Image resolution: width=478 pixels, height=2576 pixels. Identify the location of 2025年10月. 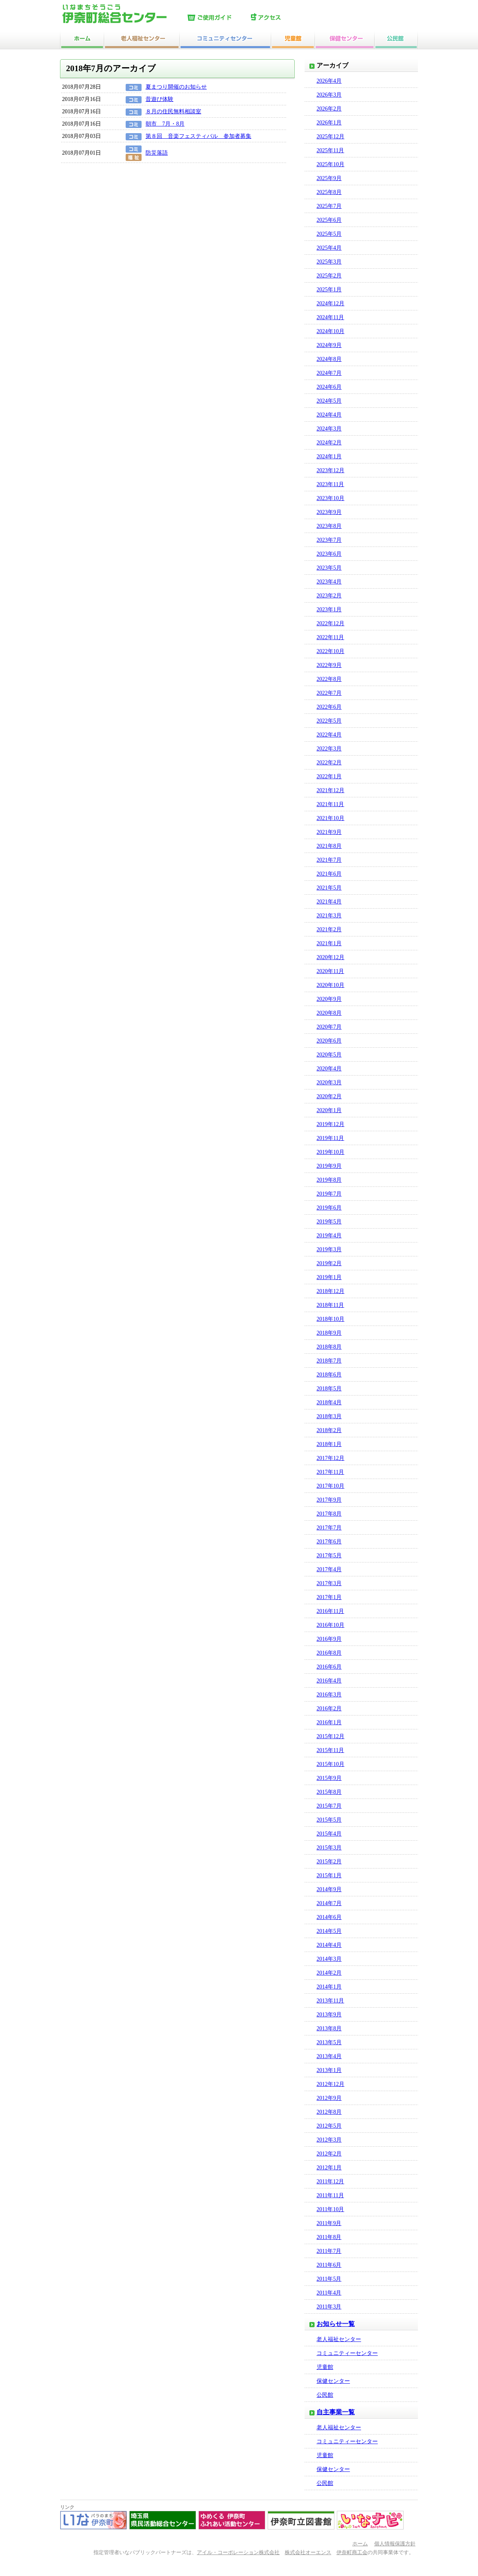
(330, 164).